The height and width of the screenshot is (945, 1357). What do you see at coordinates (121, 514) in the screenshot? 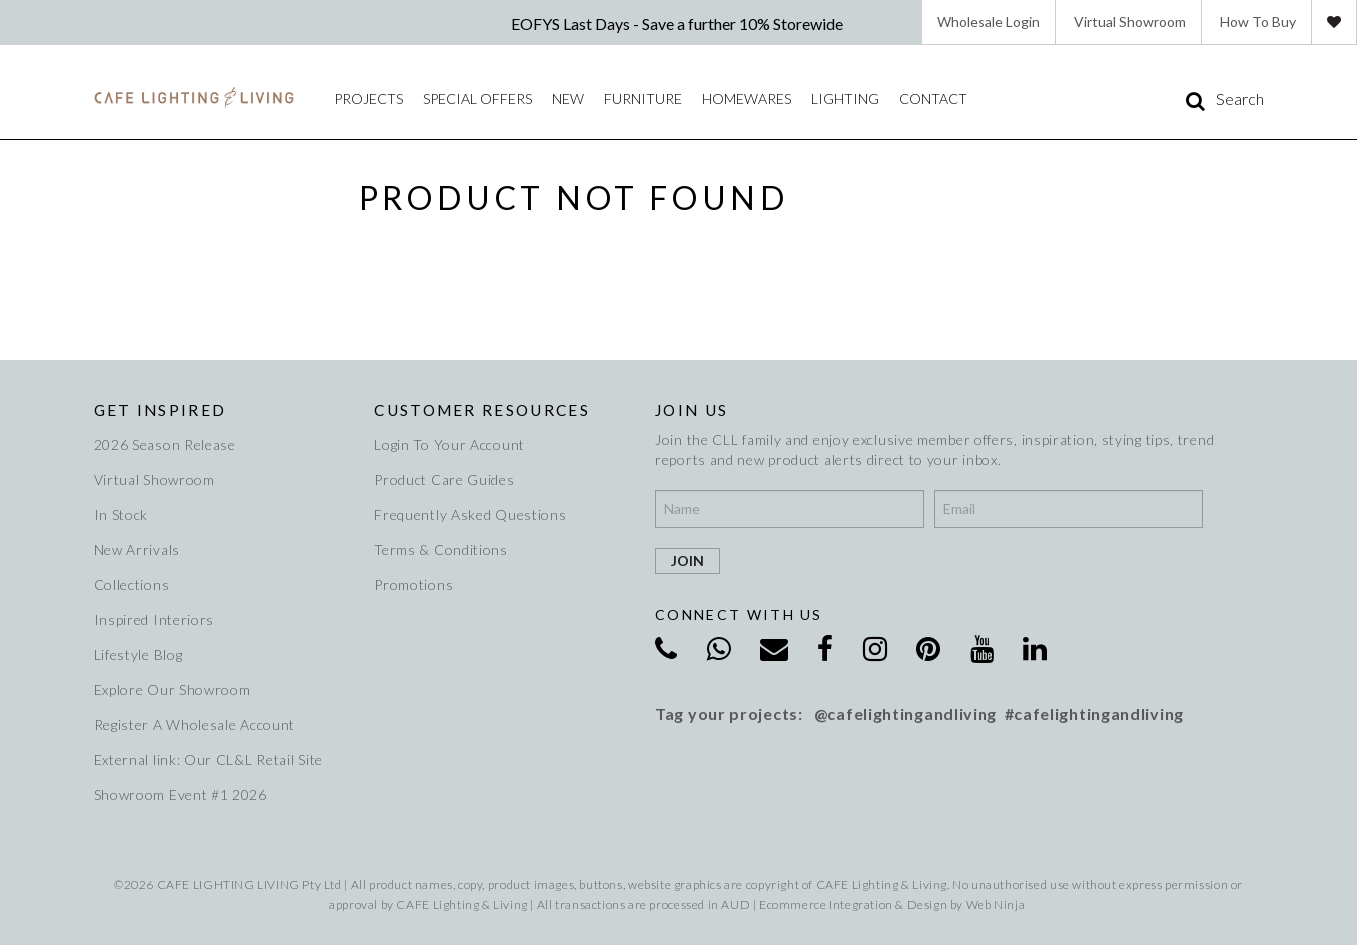
I see `In Stock` at bounding box center [121, 514].